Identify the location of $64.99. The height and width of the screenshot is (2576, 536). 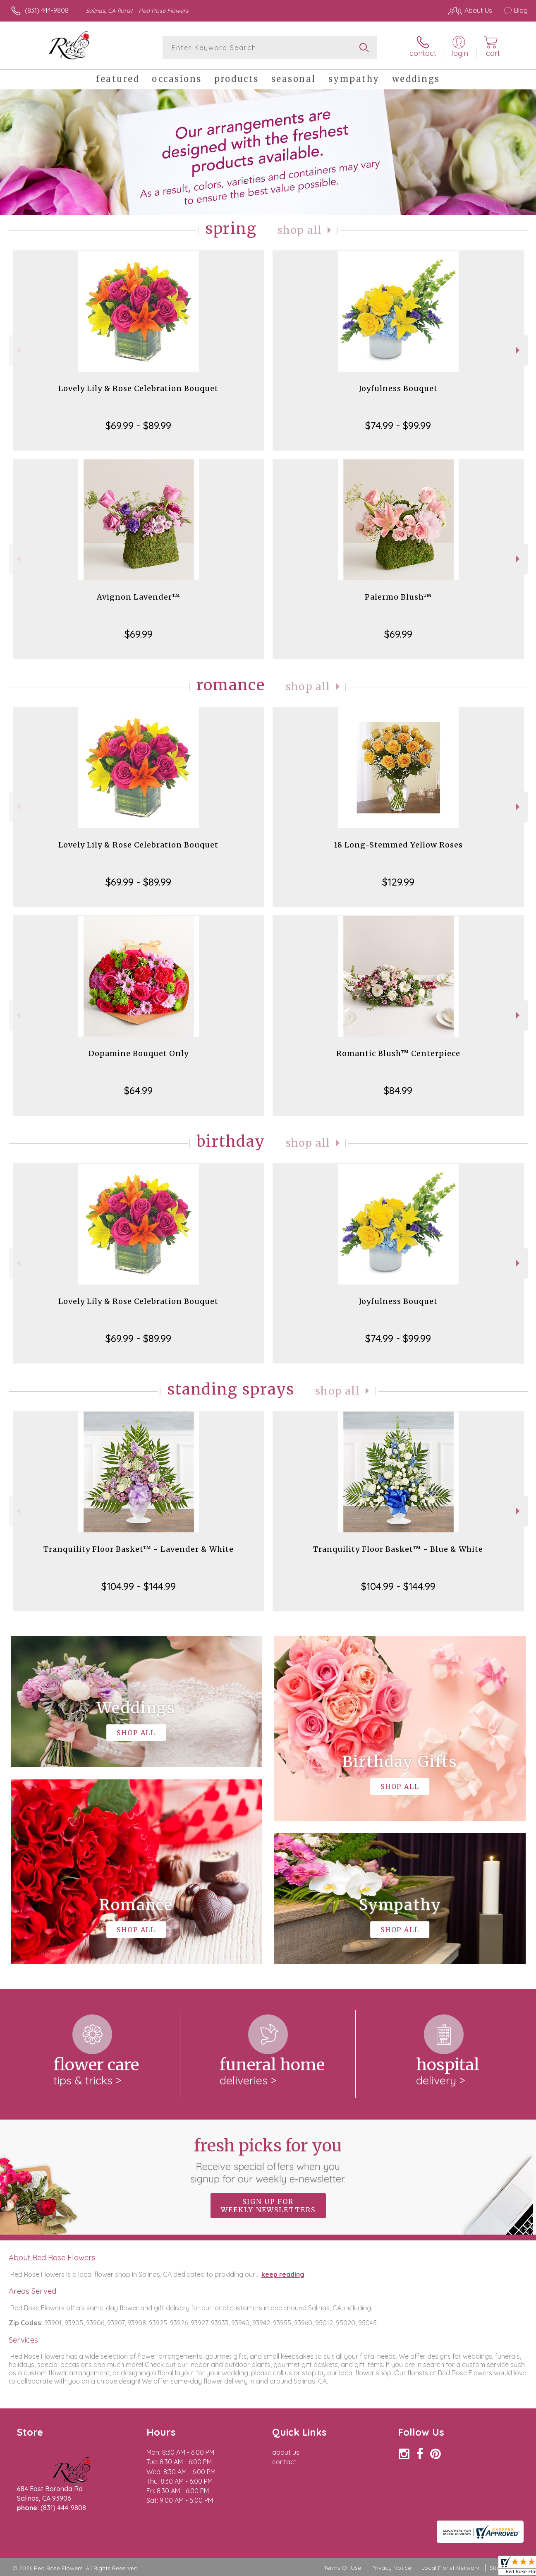
(138, 1090).